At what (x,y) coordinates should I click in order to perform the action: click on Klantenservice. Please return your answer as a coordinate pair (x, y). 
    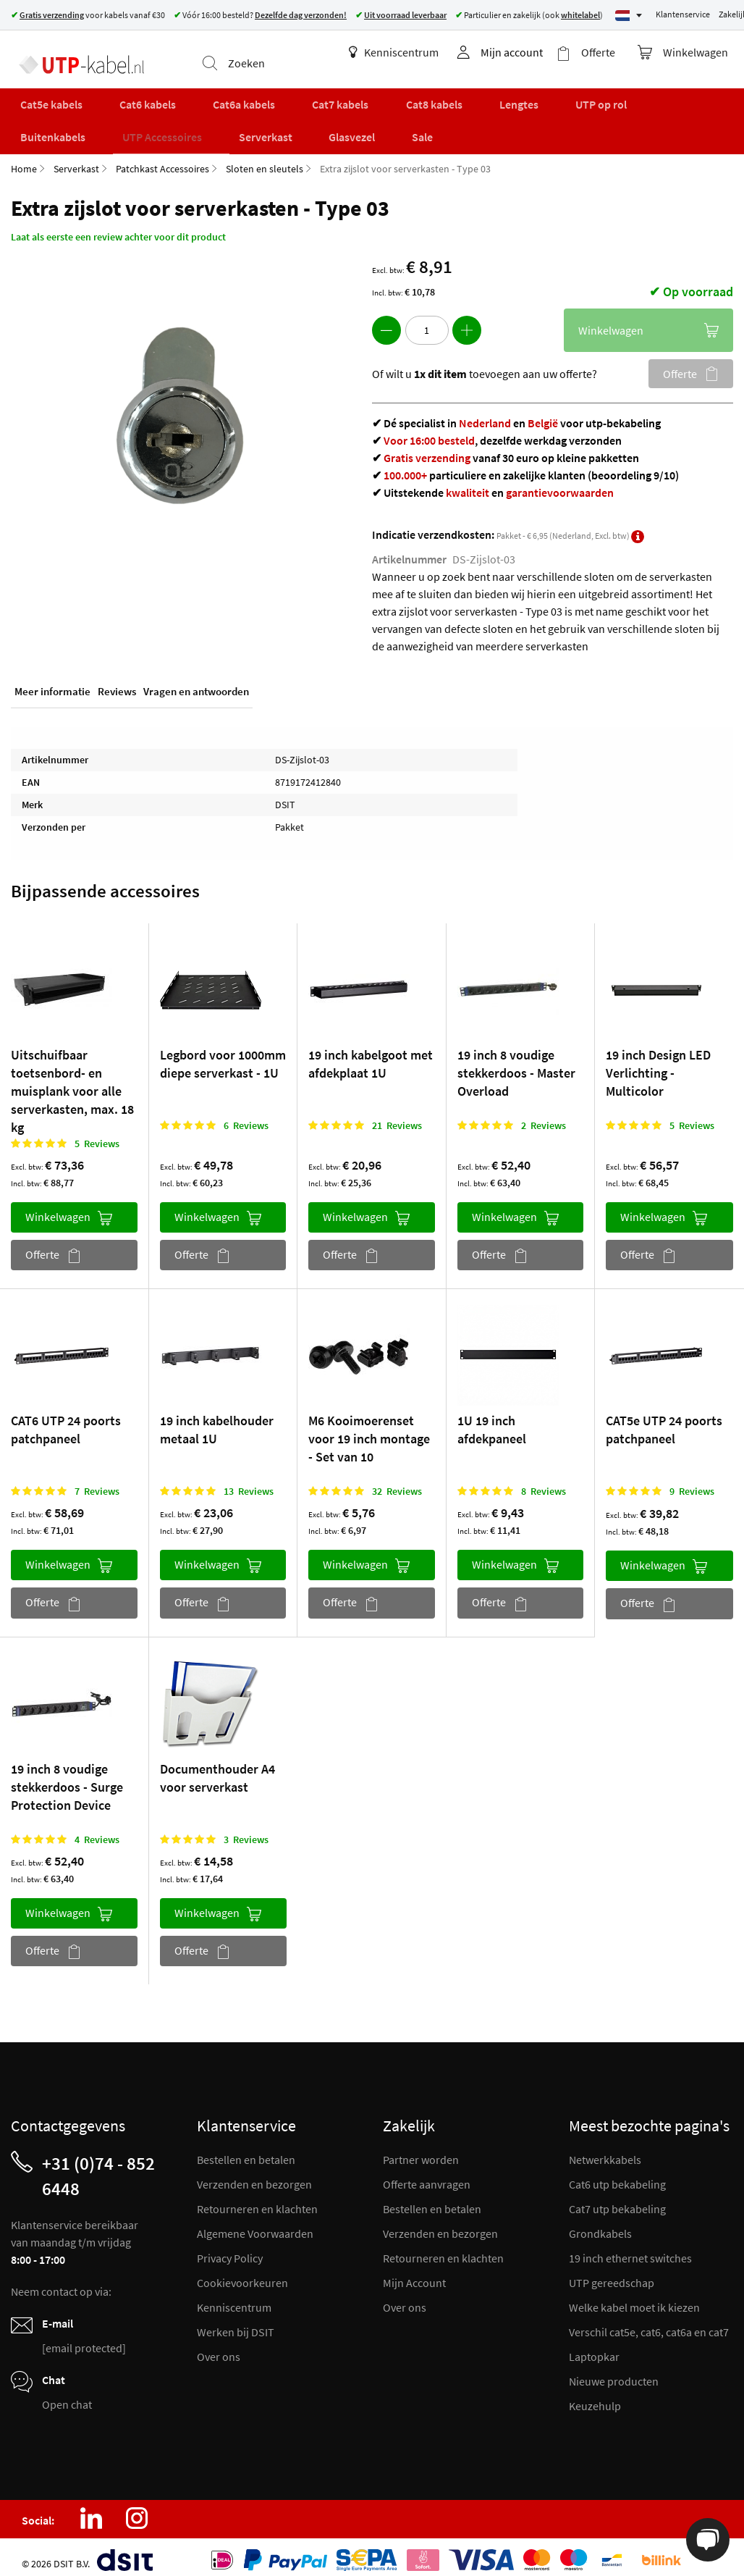
    Looking at the image, I should click on (683, 14).